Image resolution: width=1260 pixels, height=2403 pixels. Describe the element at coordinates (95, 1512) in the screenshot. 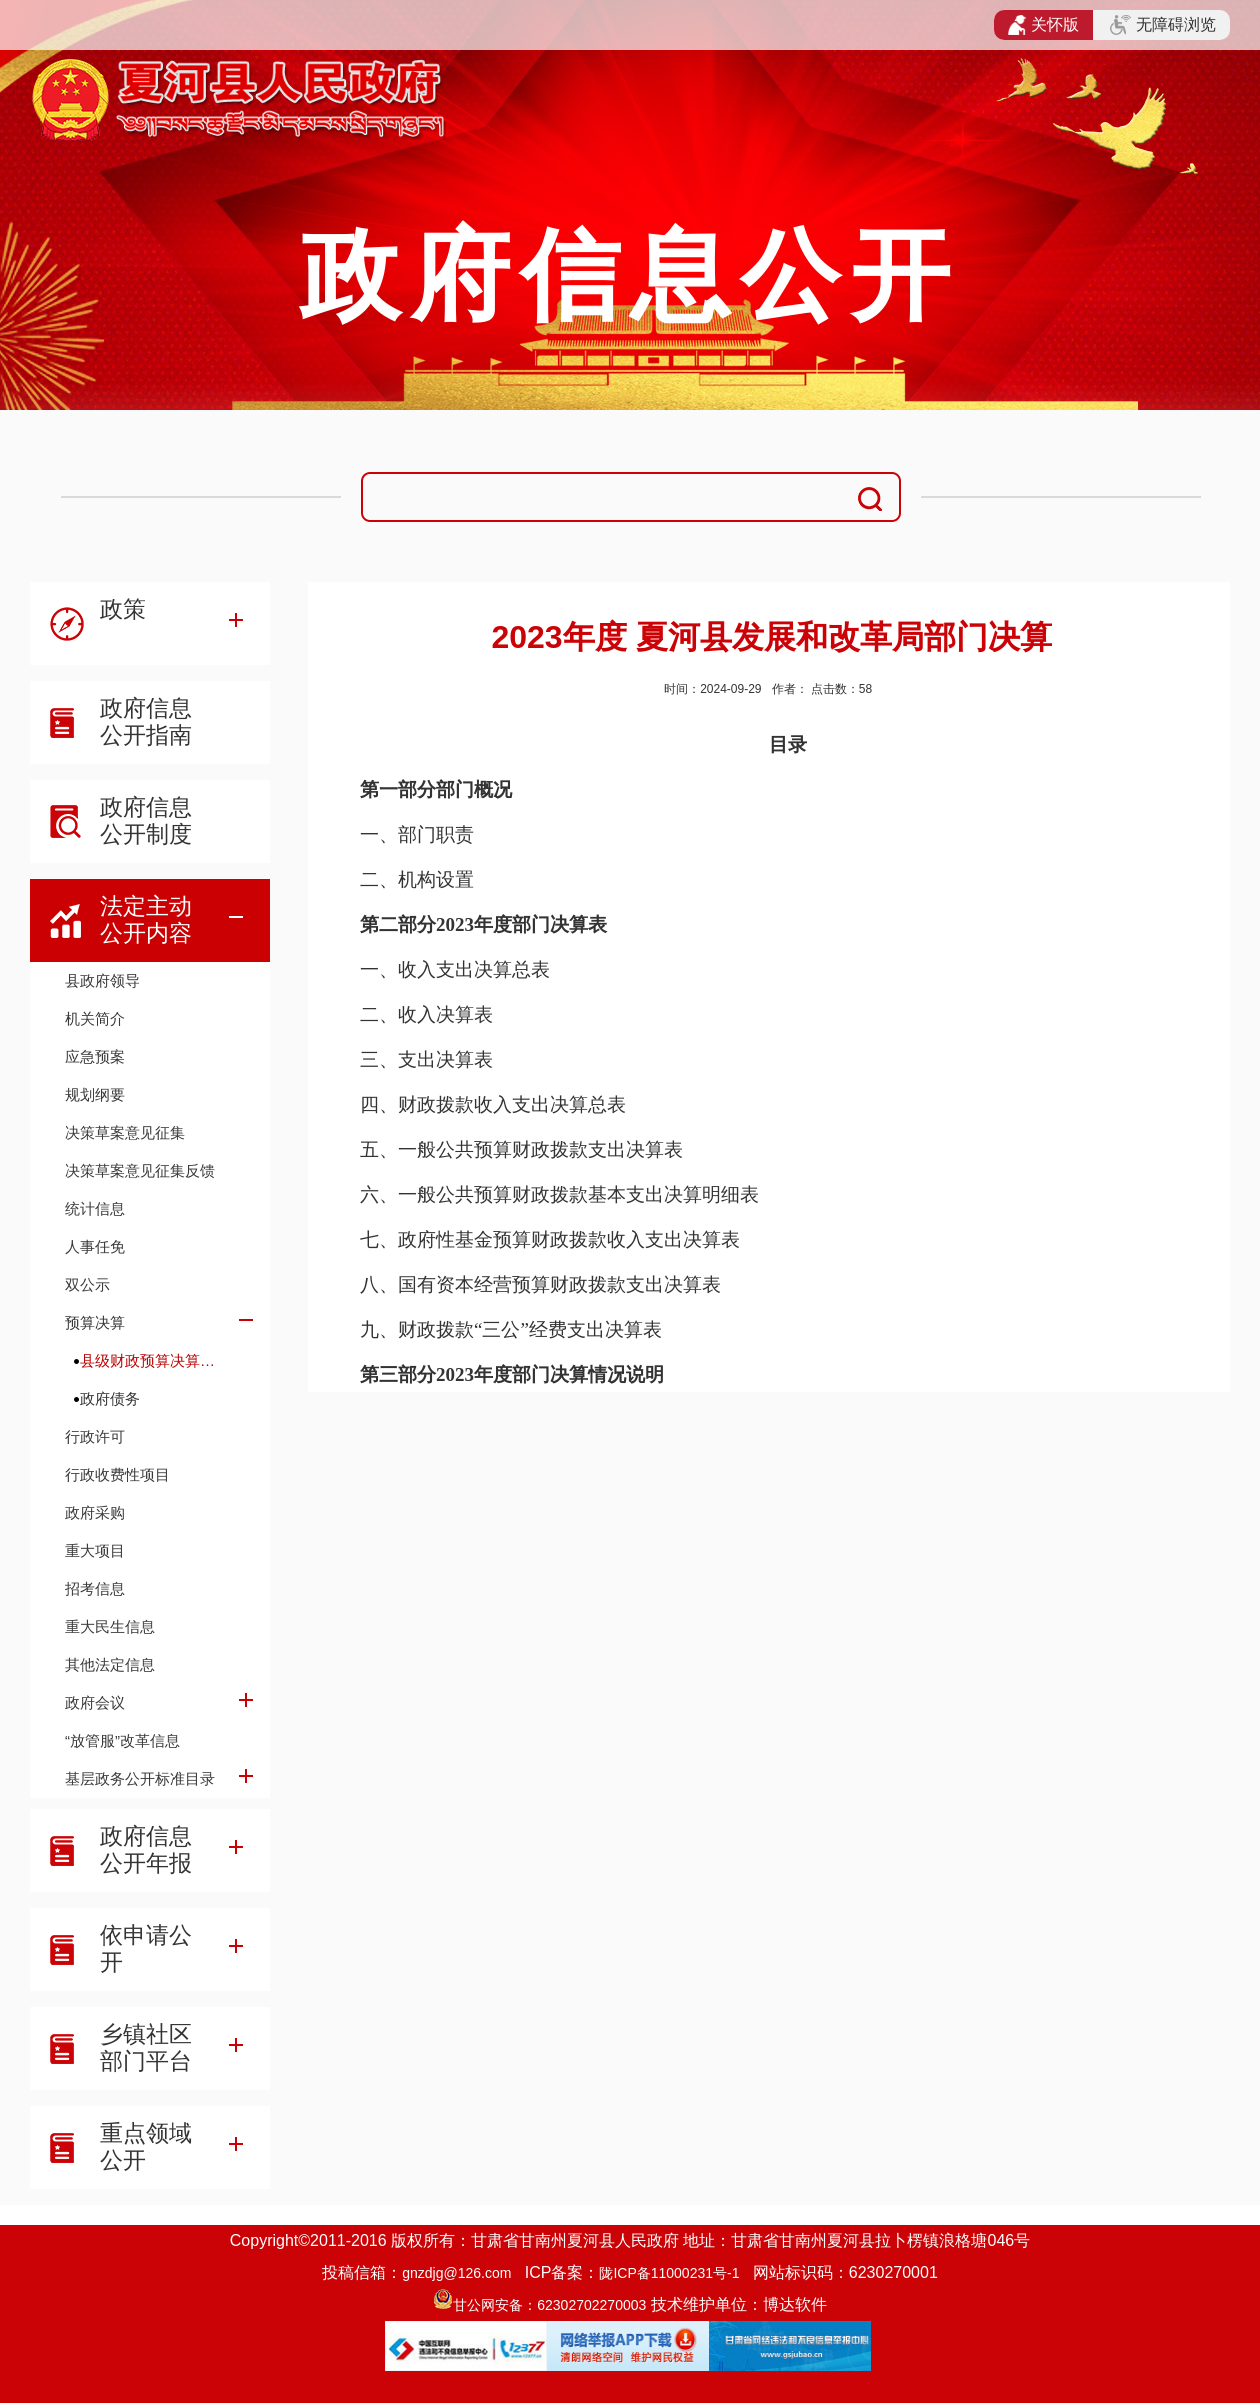

I see `政府采购` at that location.